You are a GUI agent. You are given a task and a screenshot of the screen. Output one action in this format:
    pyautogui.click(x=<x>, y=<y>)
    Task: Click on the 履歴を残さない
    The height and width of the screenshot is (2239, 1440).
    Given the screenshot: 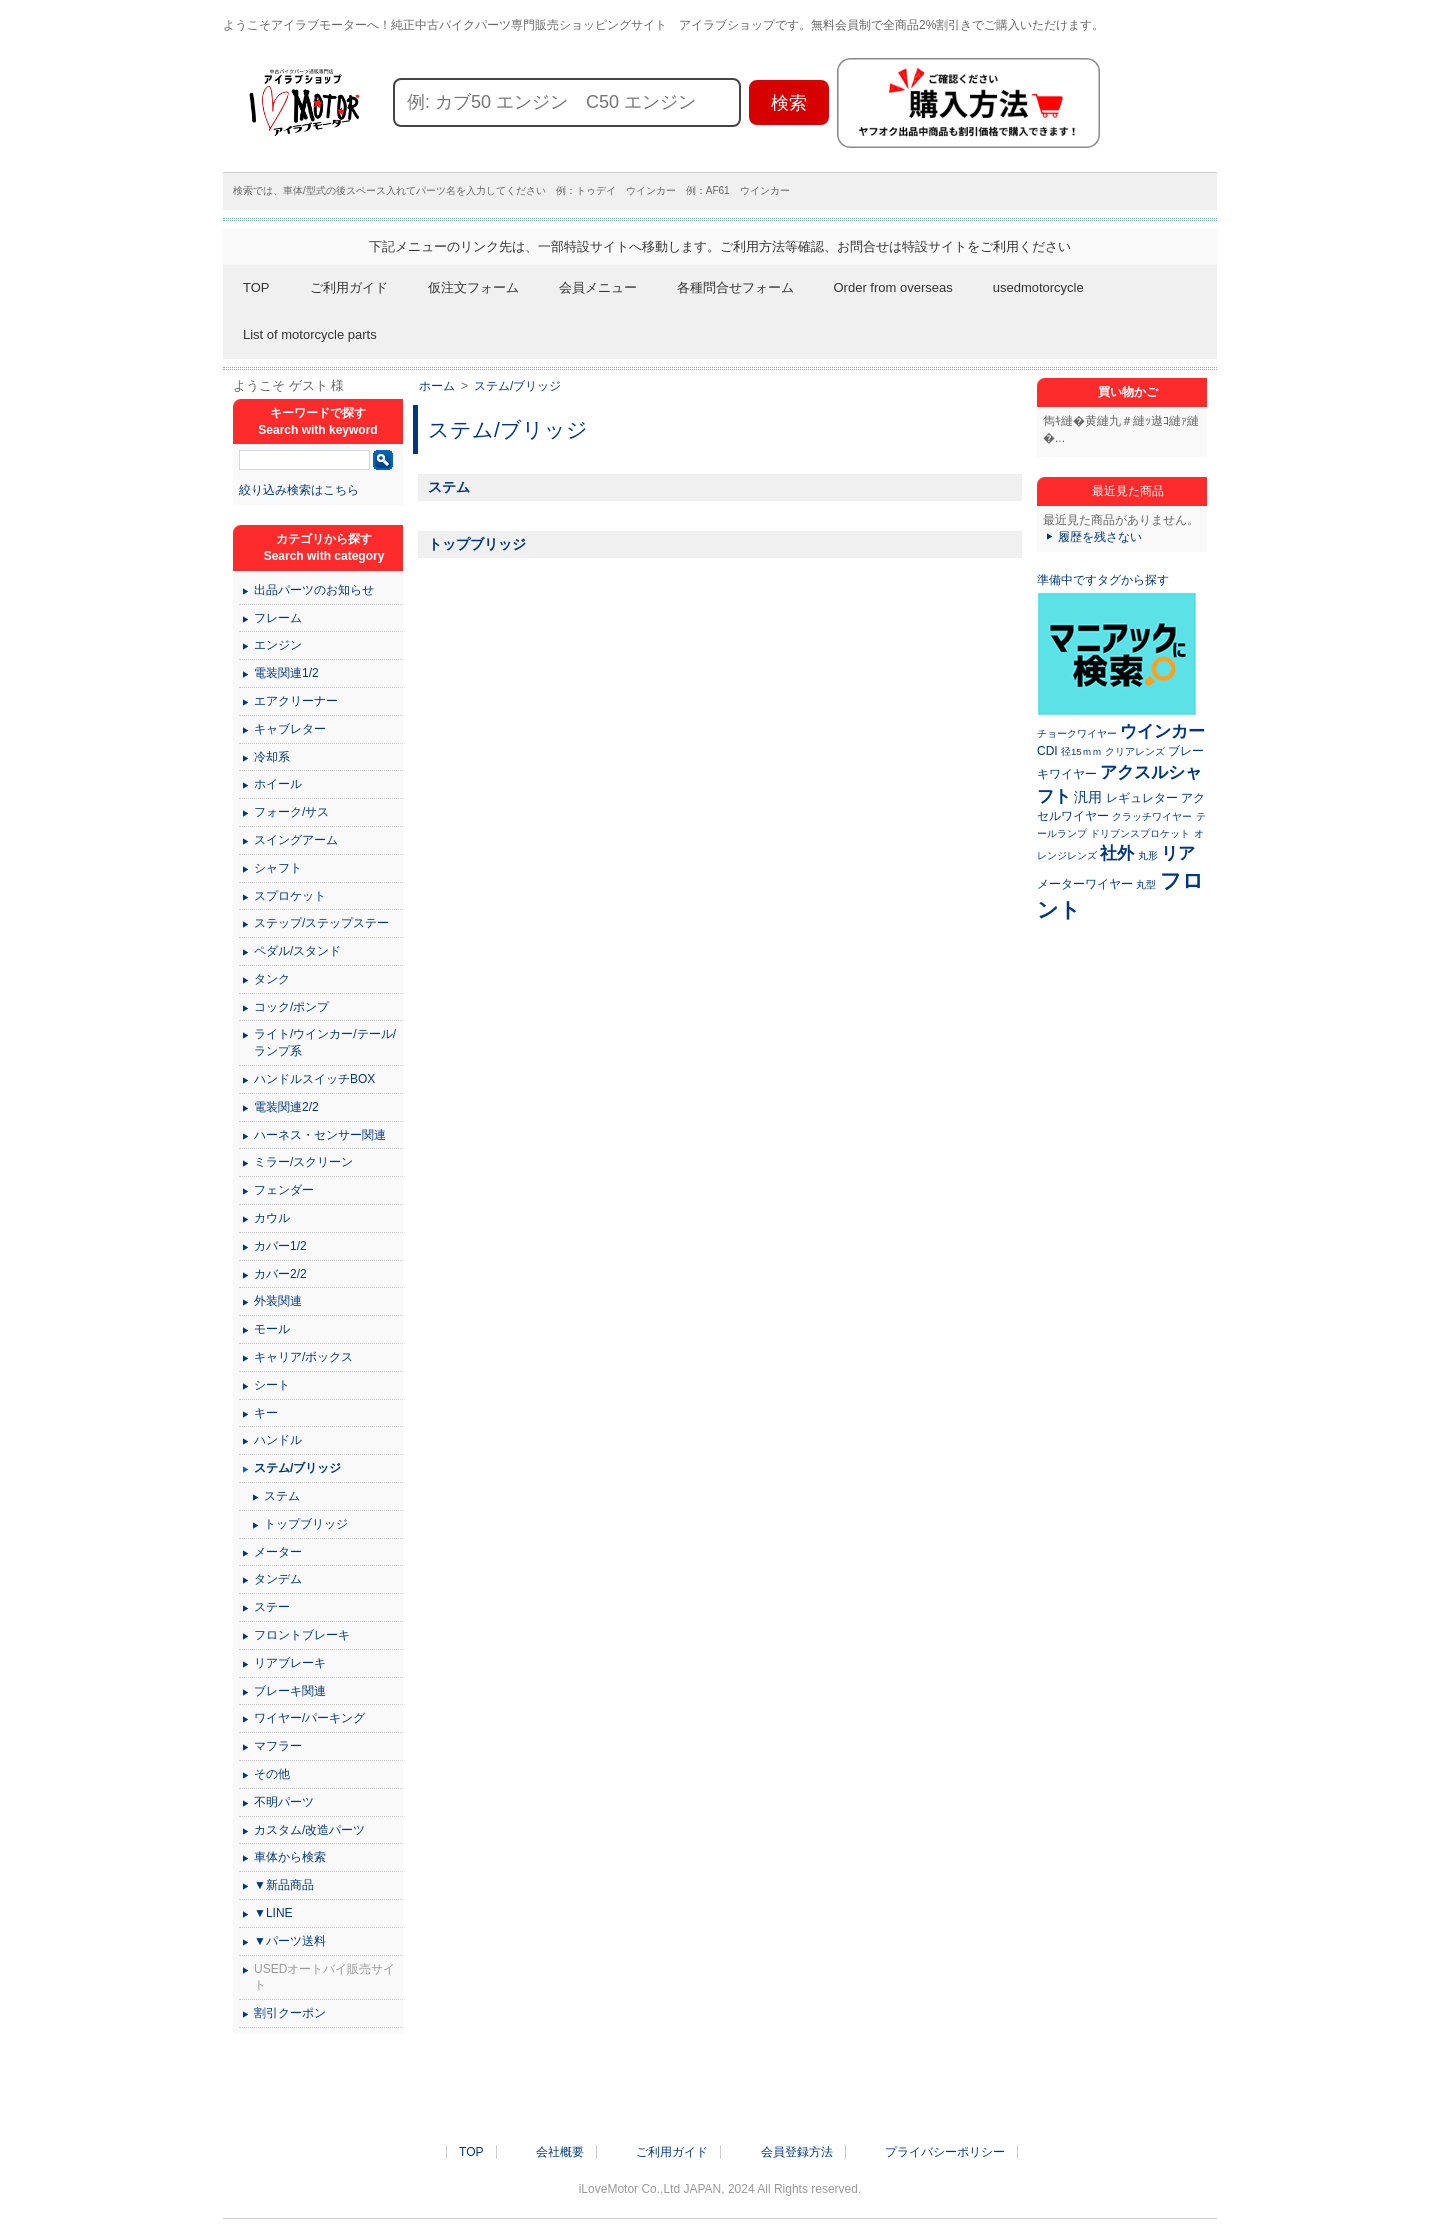 What is the action you would take?
    pyautogui.click(x=1100, y=537)
    